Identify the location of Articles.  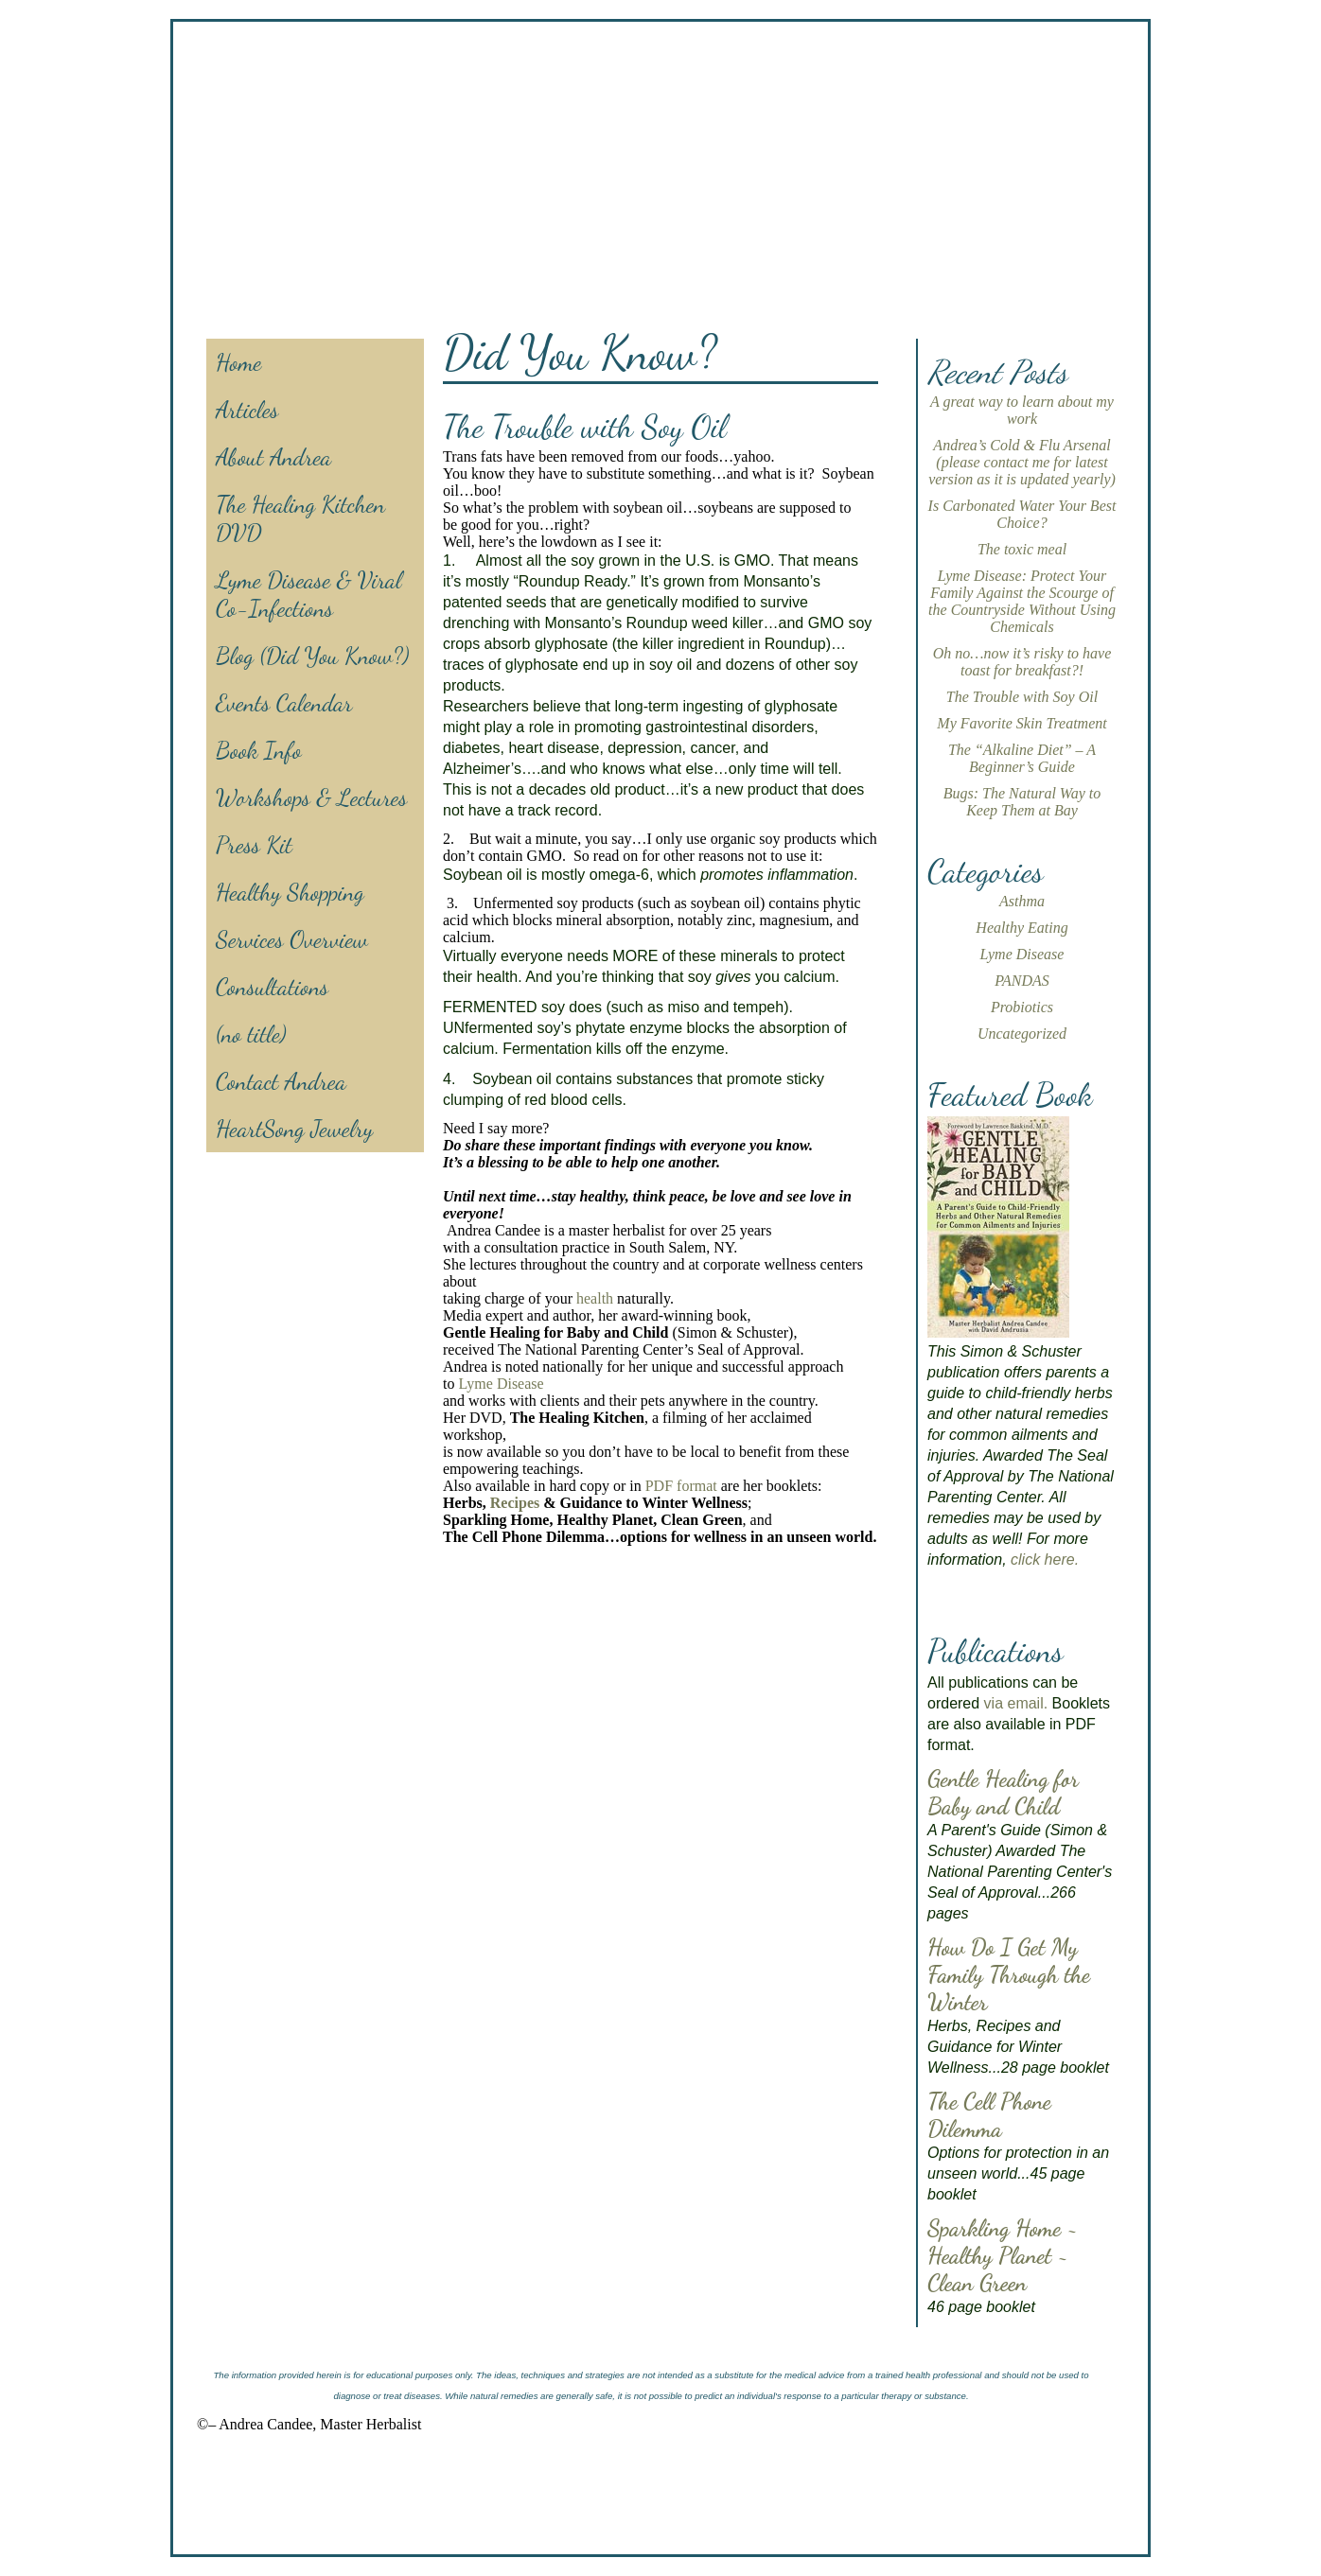
(247, 409).